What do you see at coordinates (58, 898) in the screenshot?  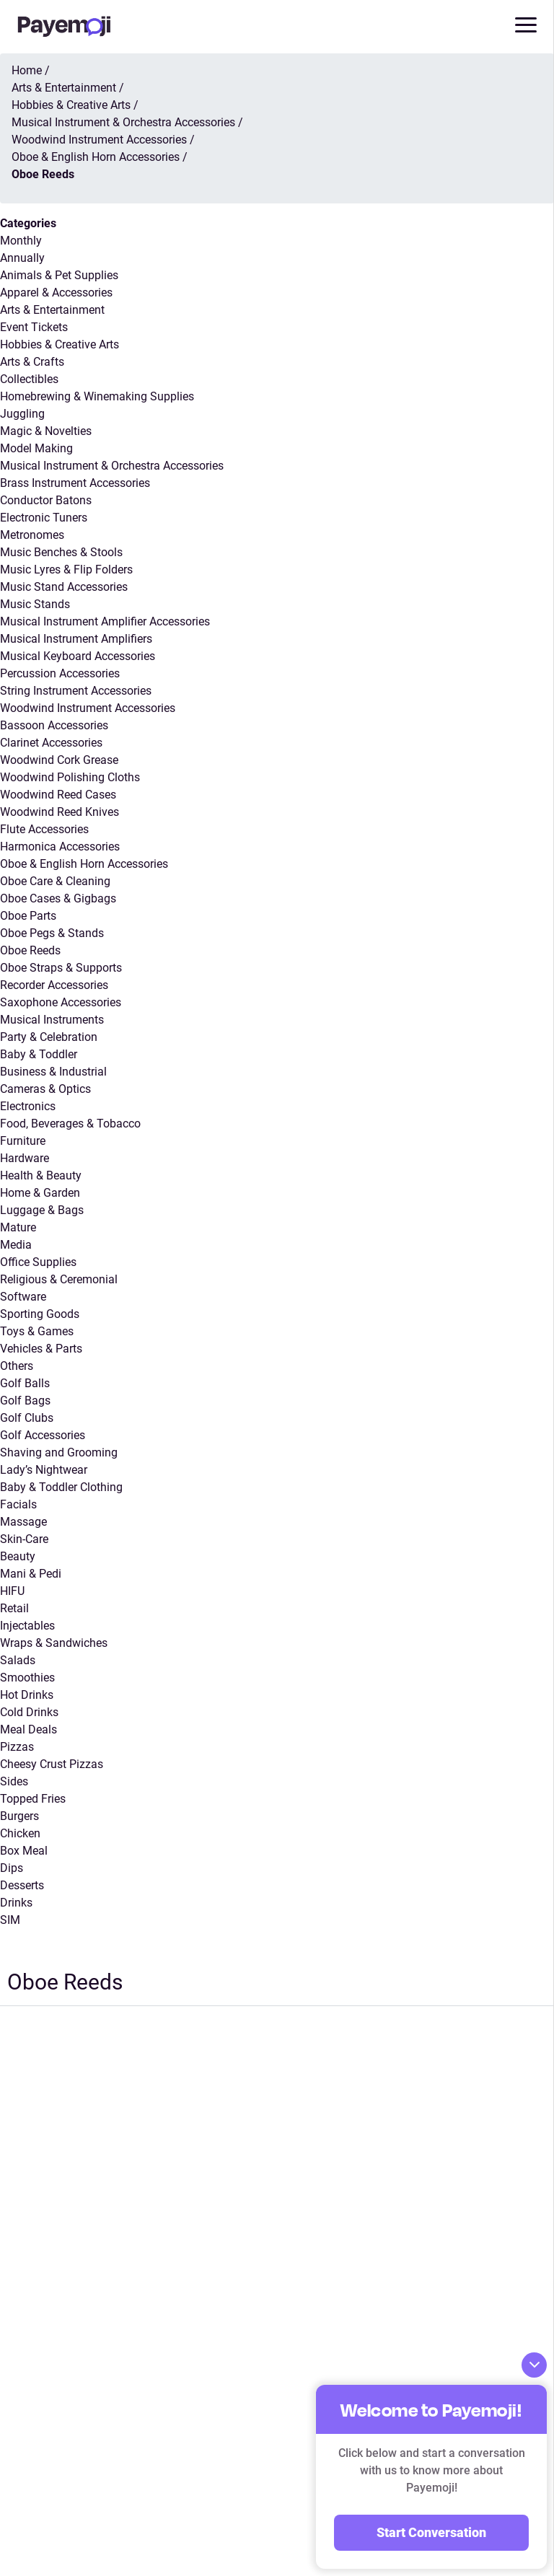 I see `Oboe Cases & Gigbags` at bounding box center [58, 898].